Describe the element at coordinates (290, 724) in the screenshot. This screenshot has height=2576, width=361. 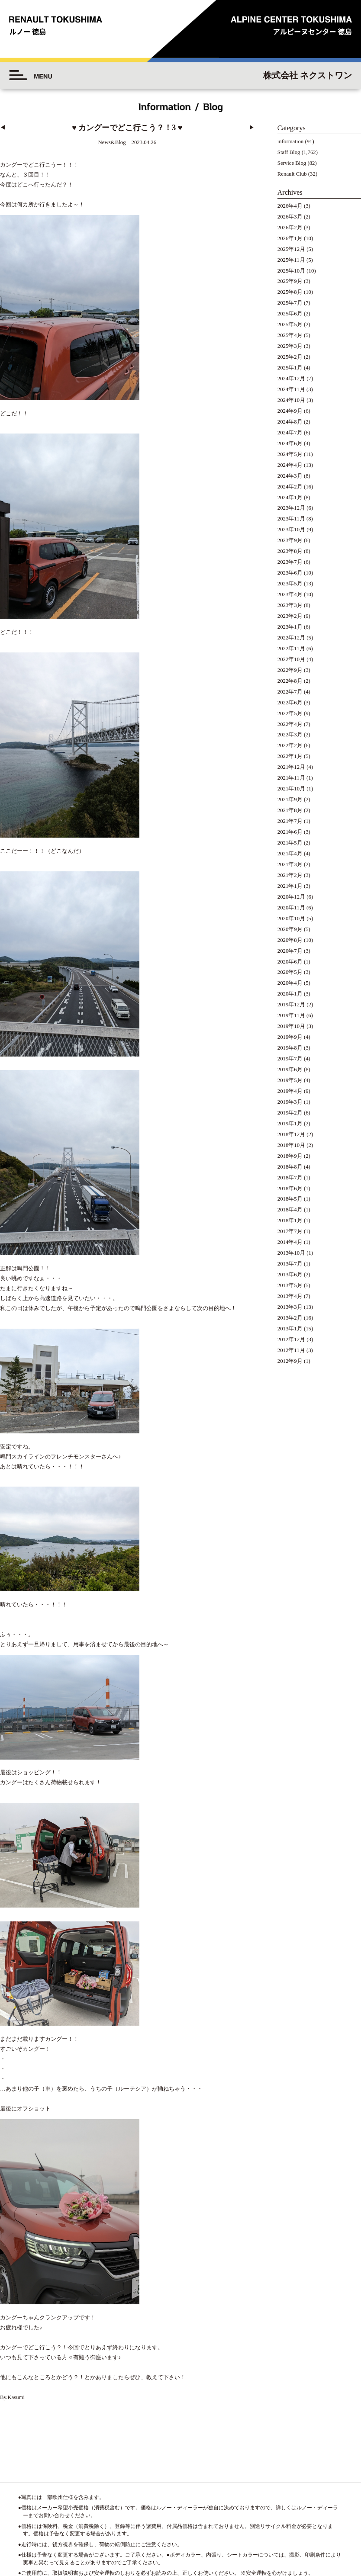
I see `2022年4月` at that location.